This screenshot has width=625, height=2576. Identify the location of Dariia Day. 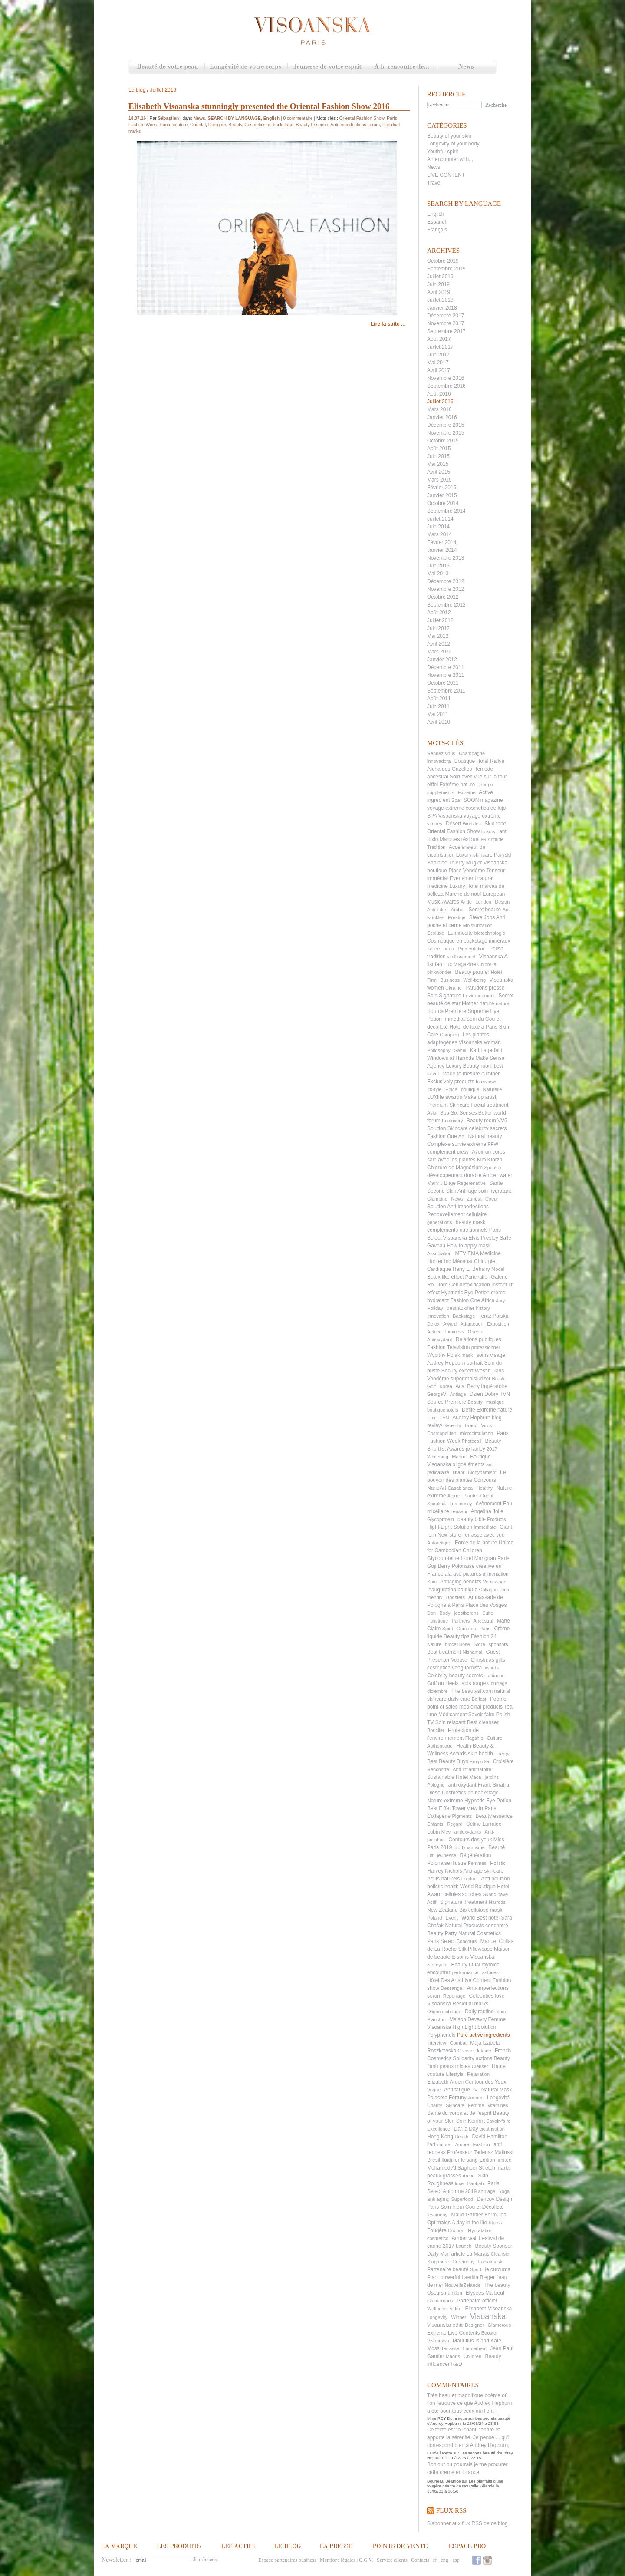
(466, 2129).